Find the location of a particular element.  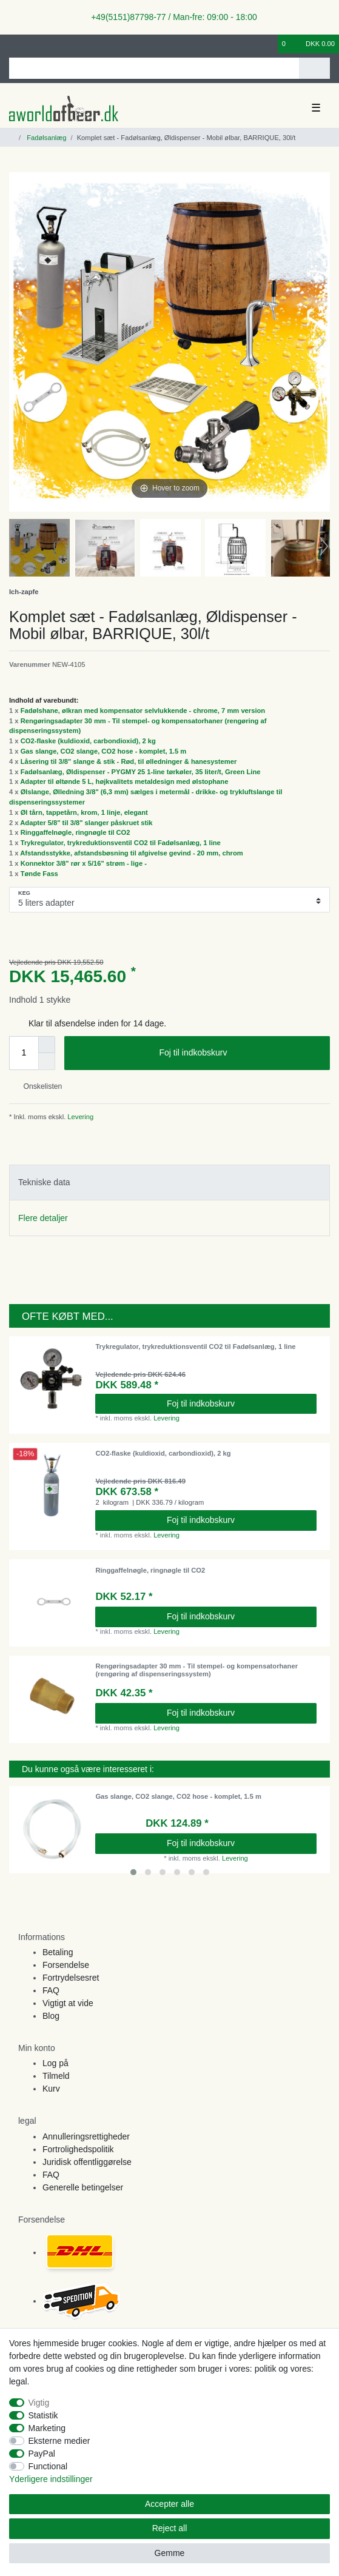

+49(5151)87798-77 / Man-fre: 09:00 - 18:00 is located at coordinates (169, 17).